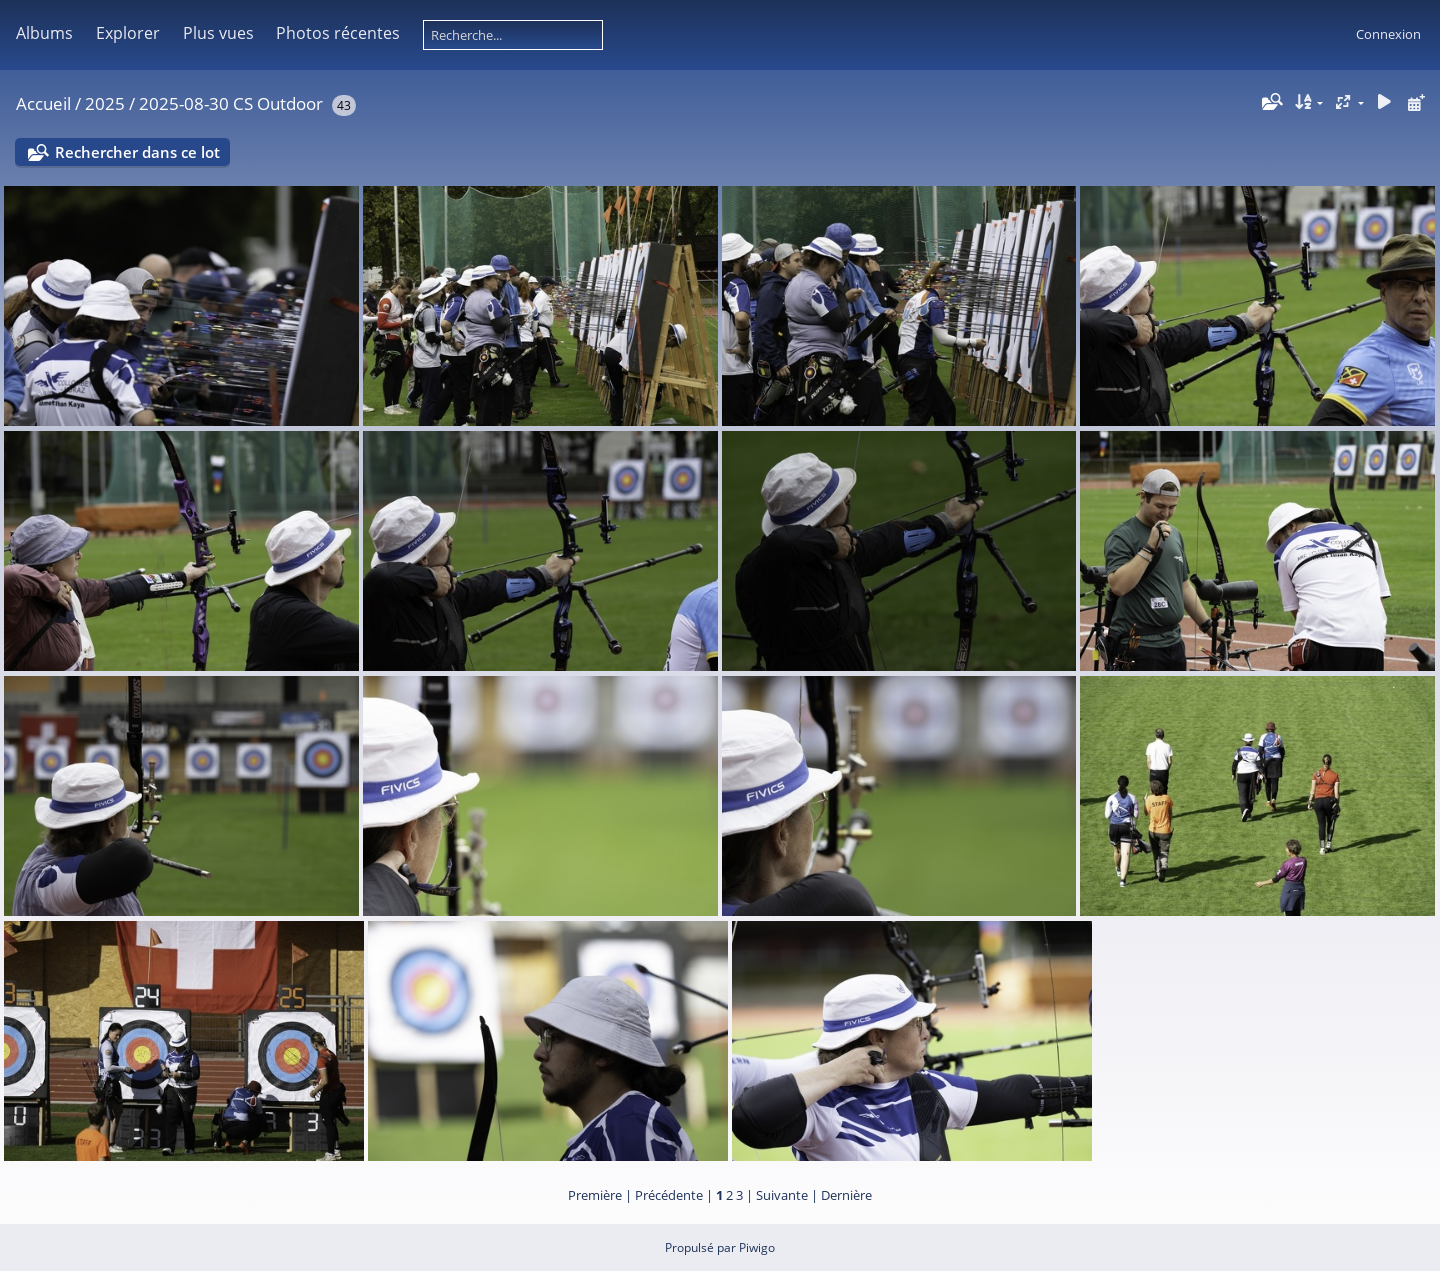 Image resolution: width=1440 pixels, height=1271 pixels. What do you see at coordinates (782, 1195) in the screenshot?
I see `Suivante` at bounding box center [782, 1195].